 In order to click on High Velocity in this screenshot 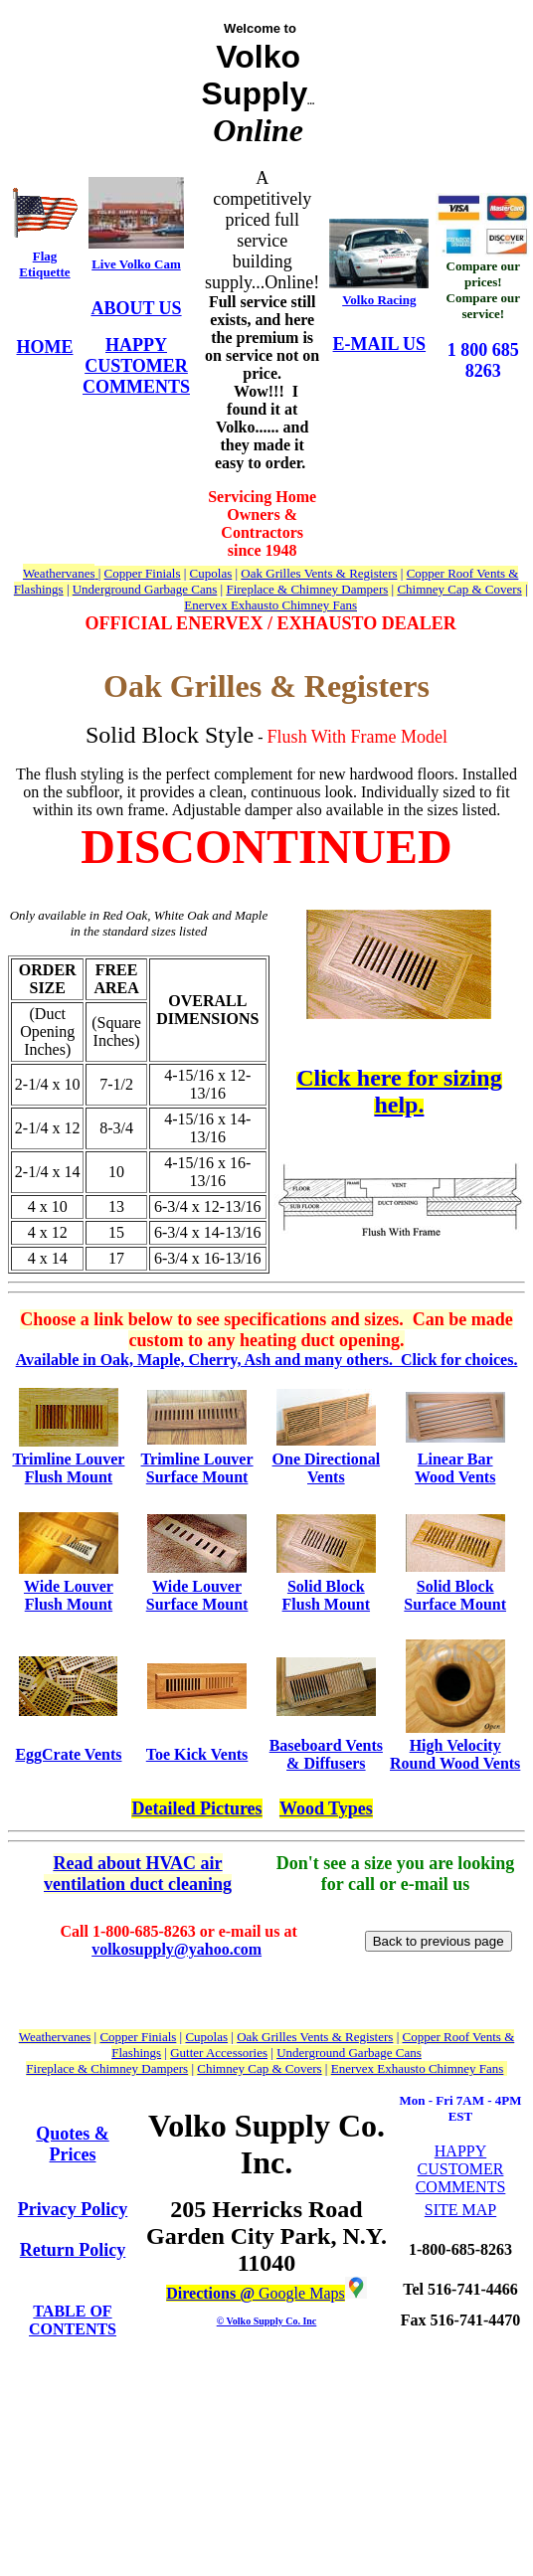, I will do `click(455, 1745)`.